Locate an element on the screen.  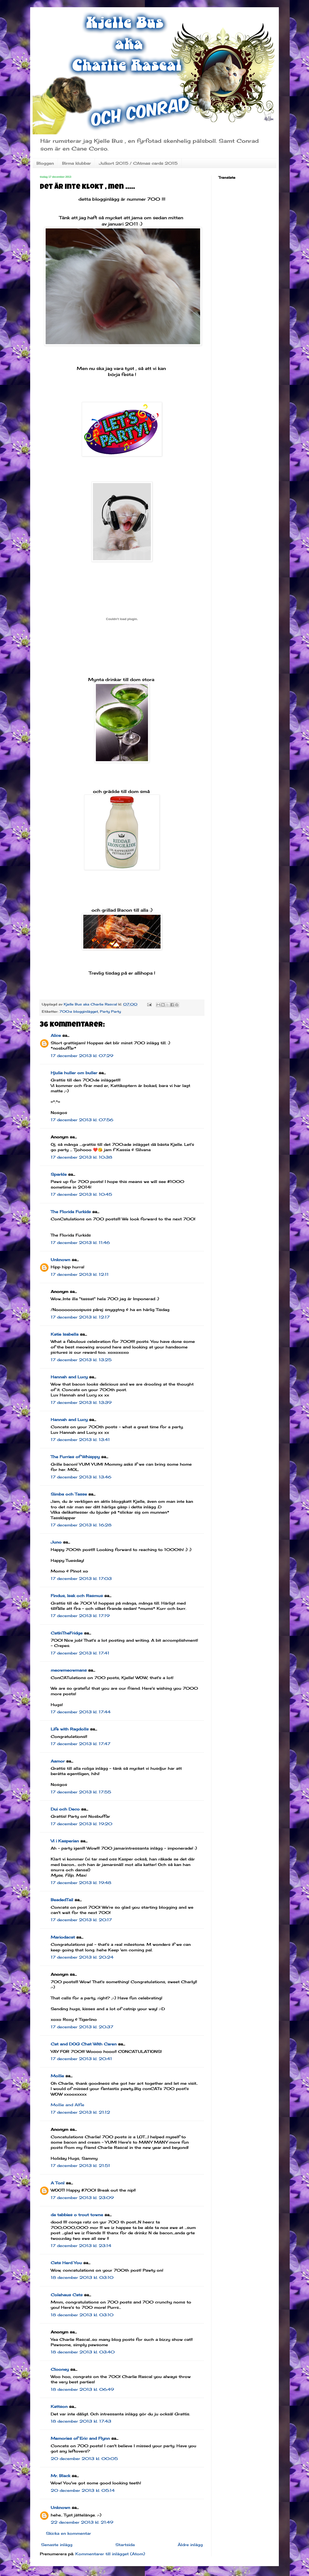
Simba och Tasse is located at coordinates (69, 1494).